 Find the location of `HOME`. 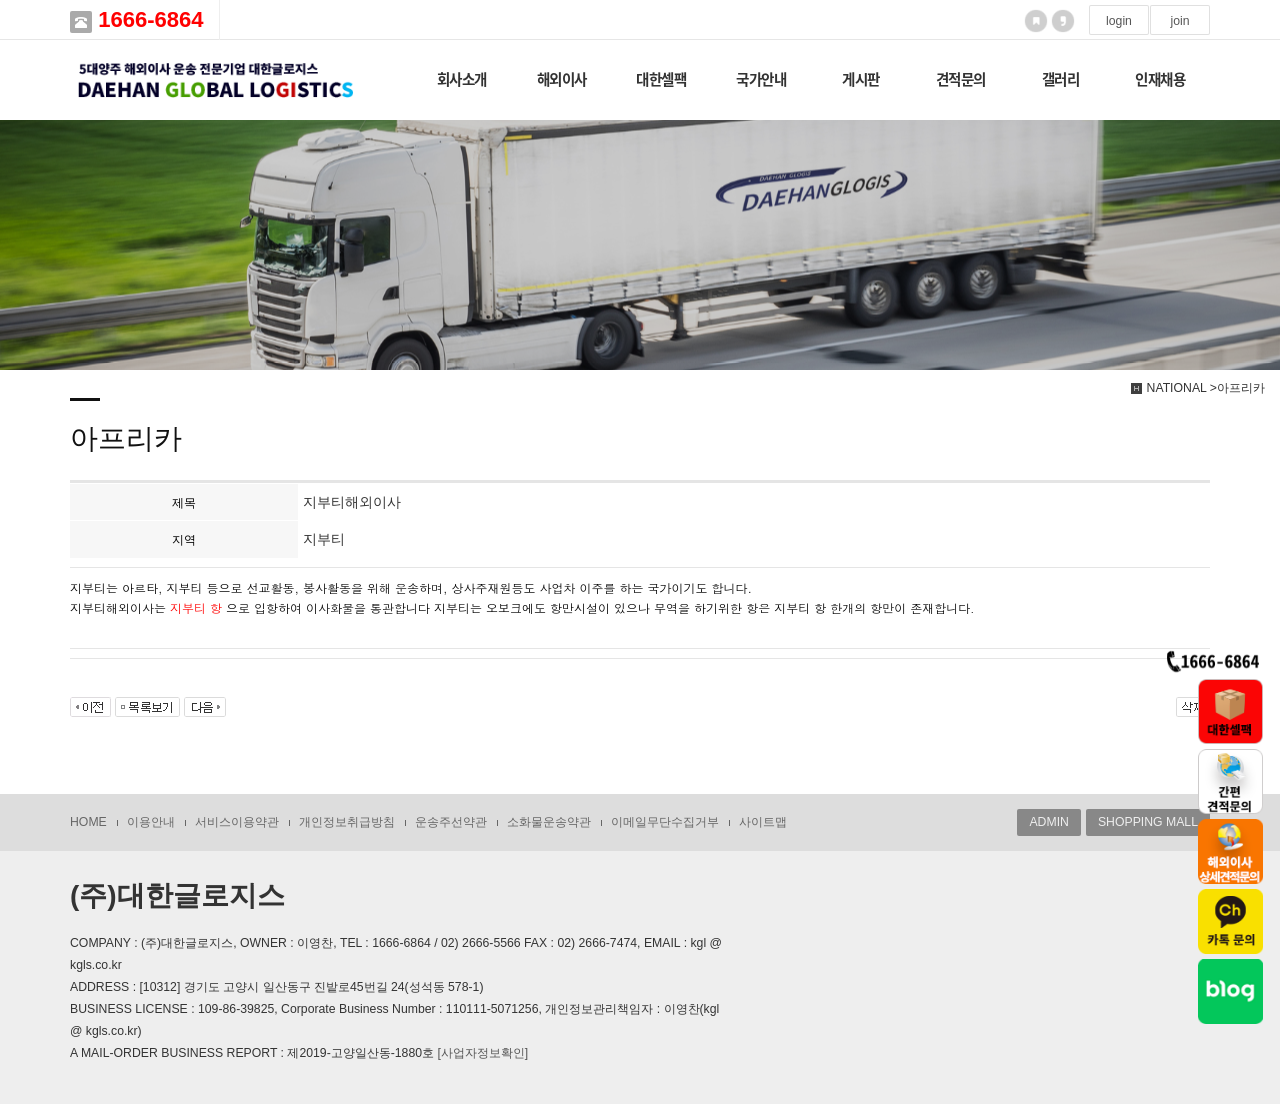

HOME is located at coordinates (88, 822).